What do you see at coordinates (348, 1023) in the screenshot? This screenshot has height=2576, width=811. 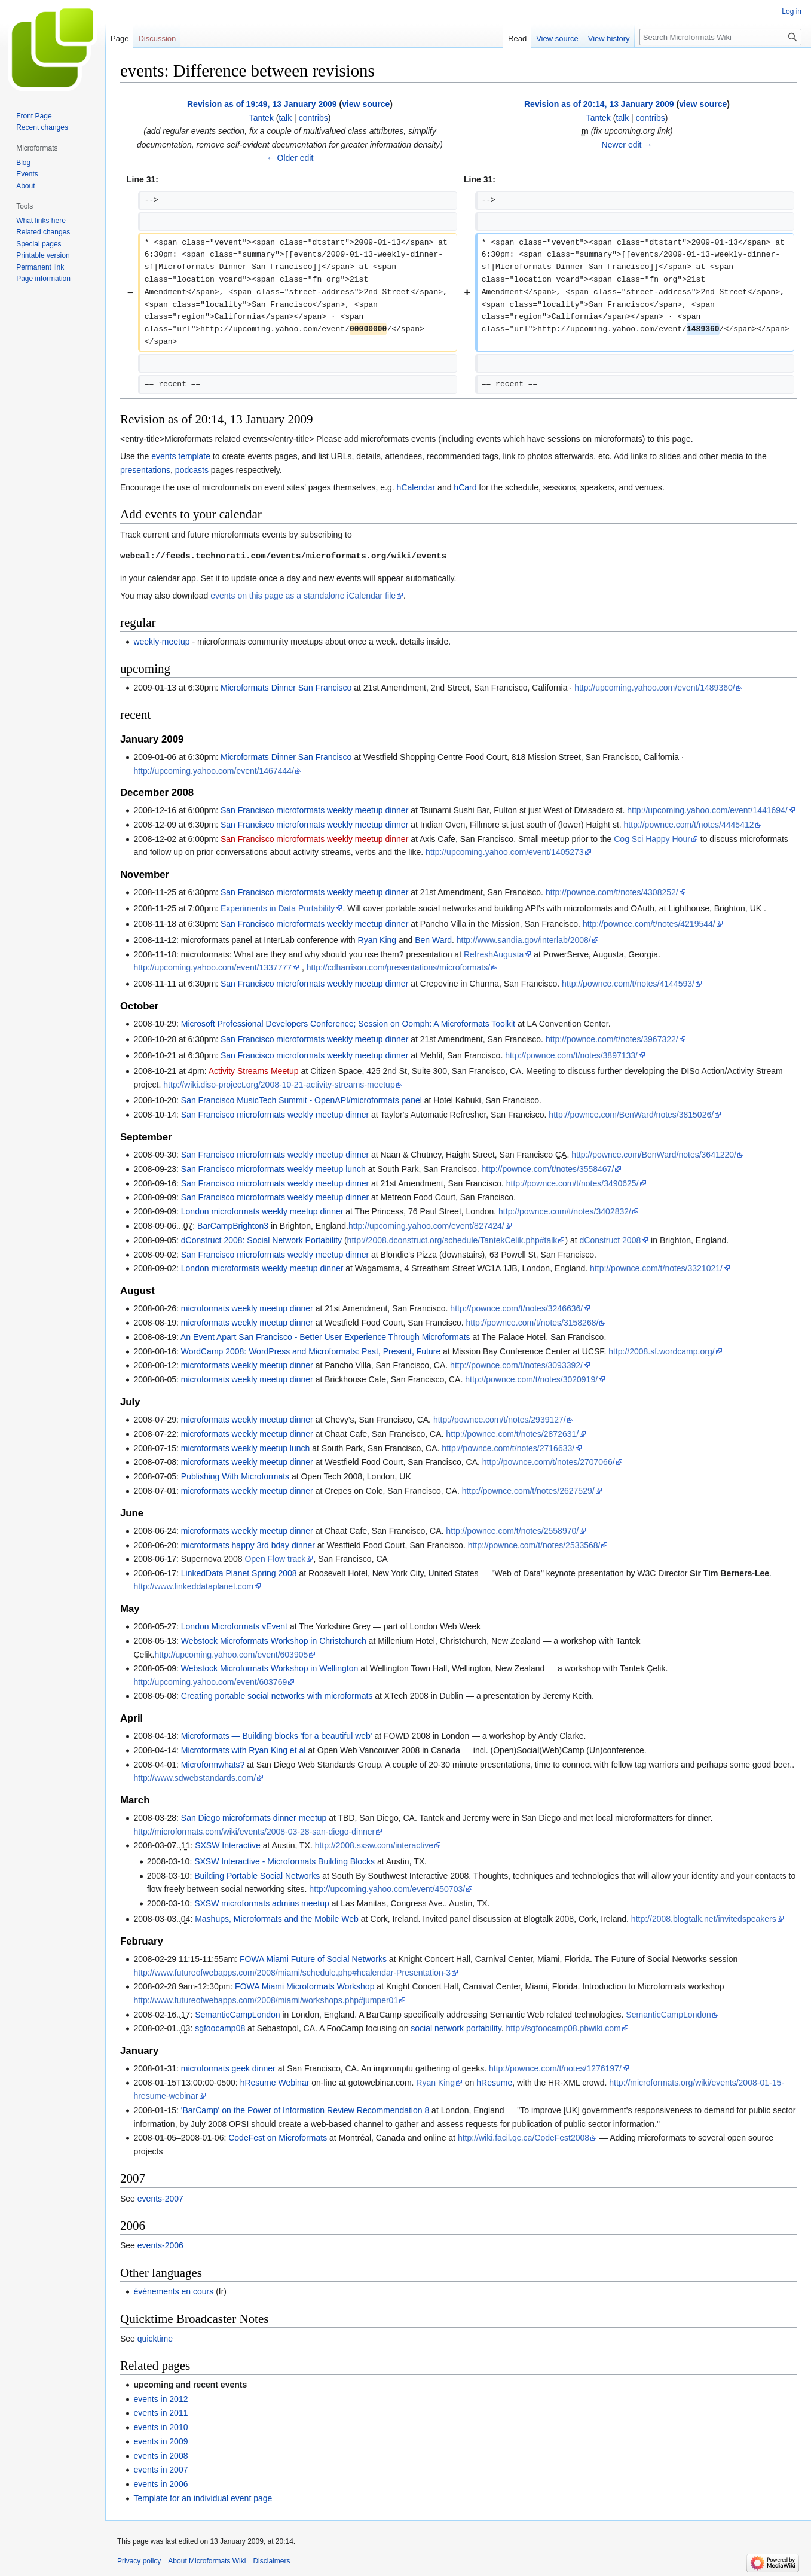 I see `Microsoft Professional Developers Conference; Session on Oomph: A Microformats Toolkit` at bounding box center [348, 1023].